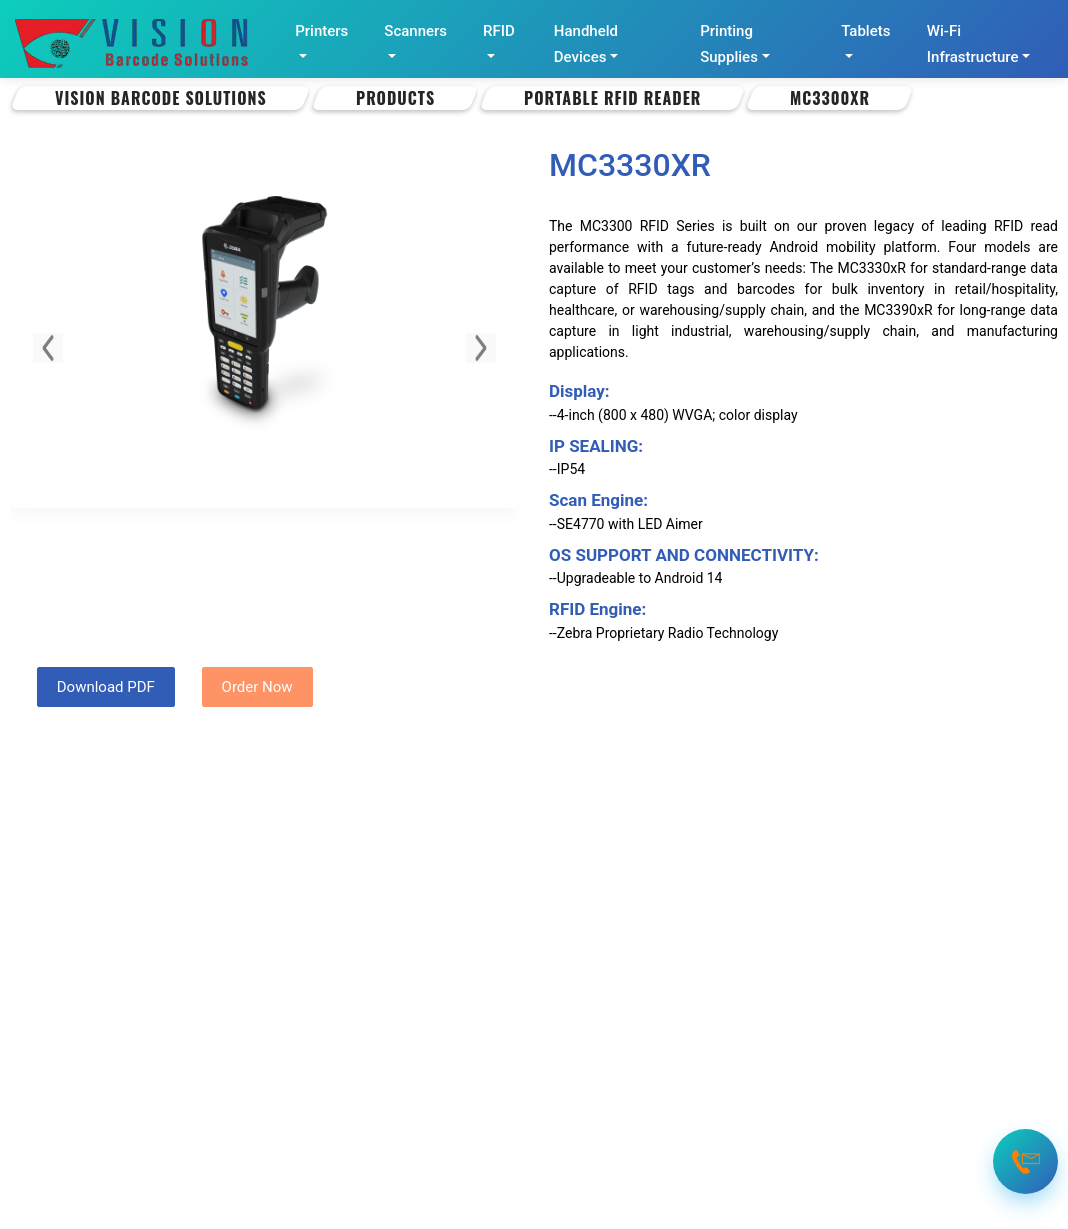 The width and height of the screenshot is (1068, 1229). Describe the element at coordinates (865, 31) in the screenshot. I see `Tablets [button]` at that location.